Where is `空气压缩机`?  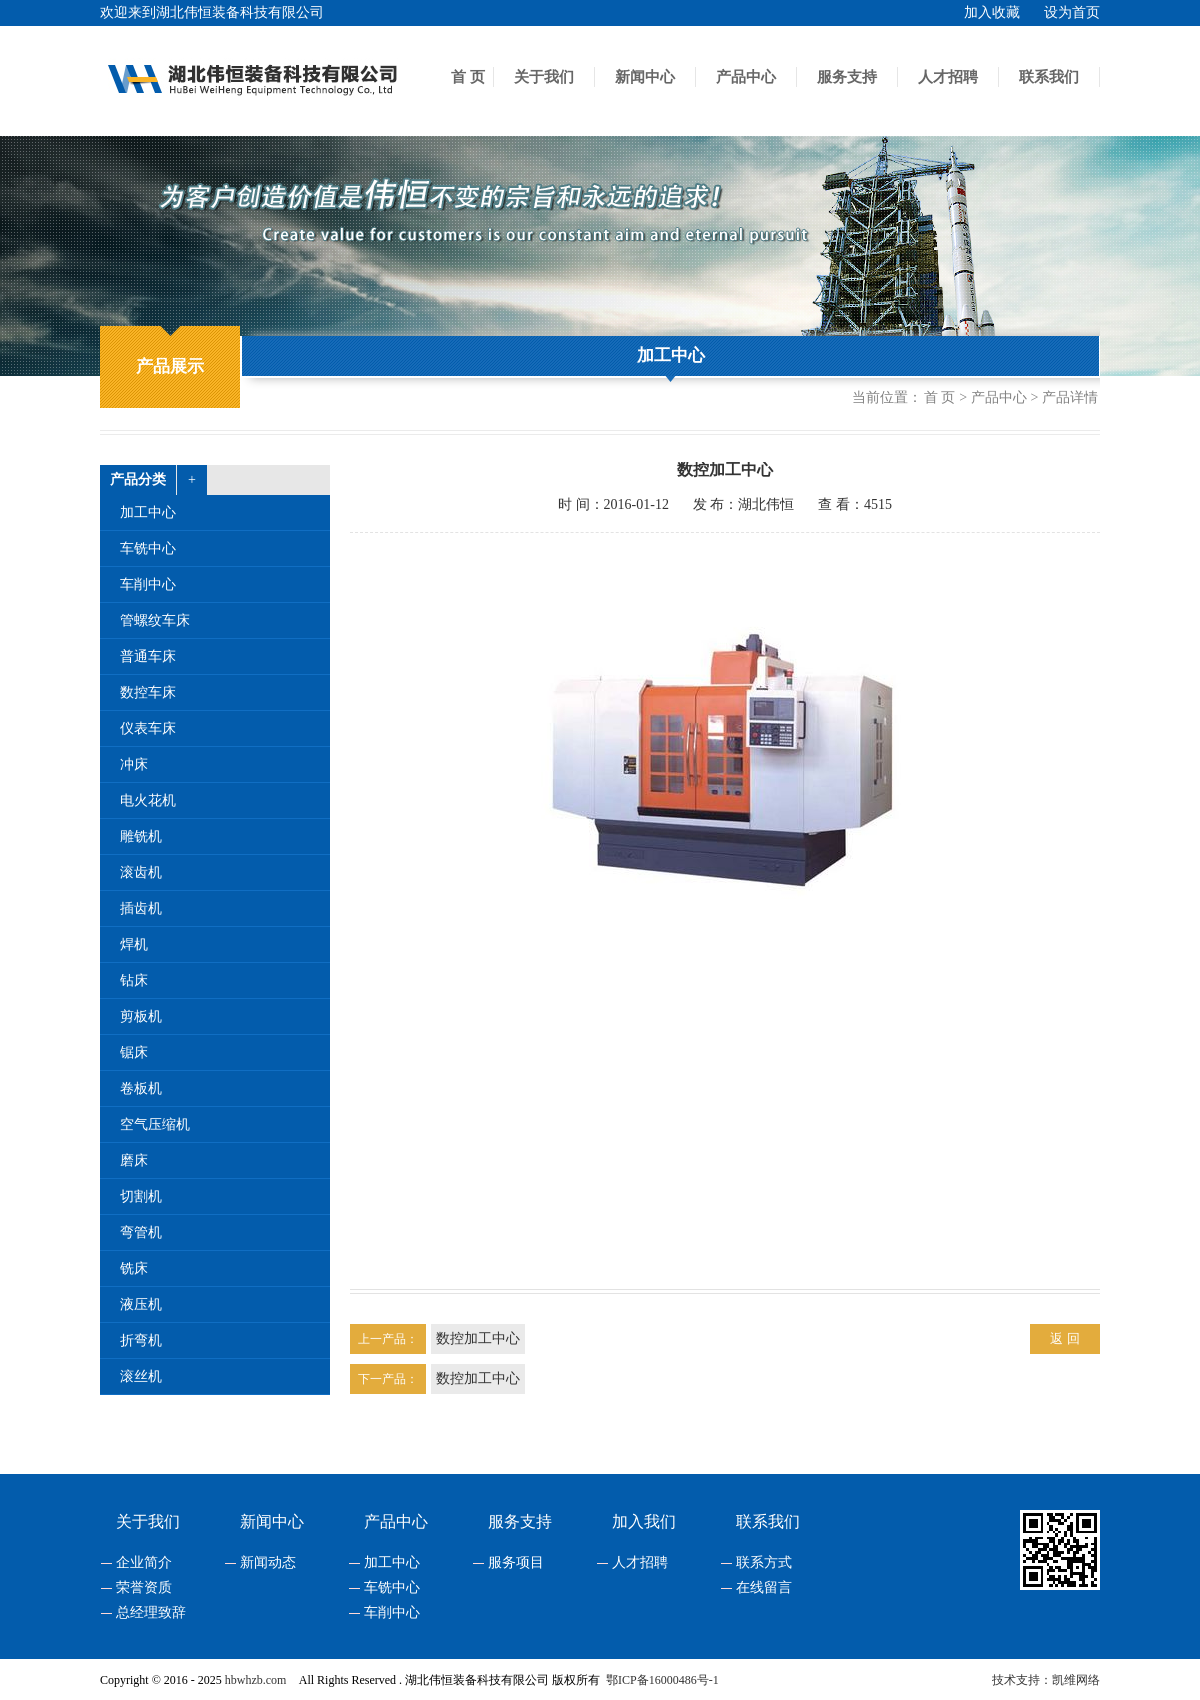 空气压缩机 is located at coordinates (155, 1124).